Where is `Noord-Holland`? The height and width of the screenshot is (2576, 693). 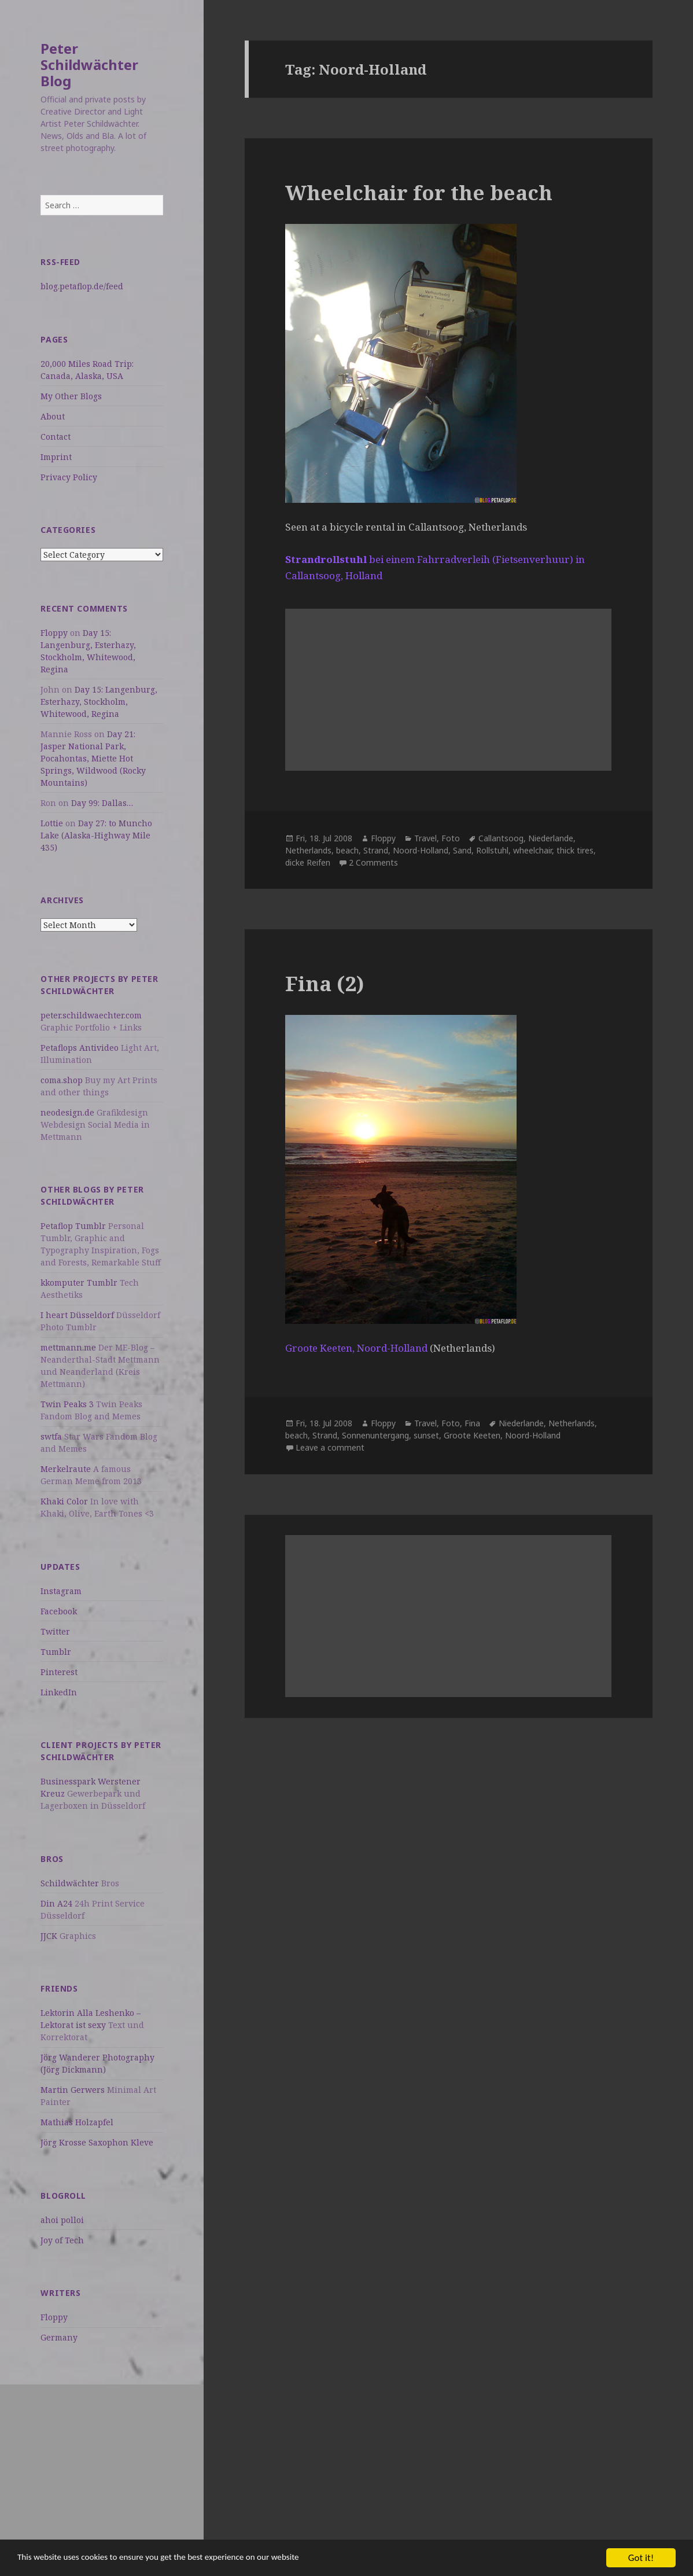 Noord-Holland is located at coordinates (420, 850).